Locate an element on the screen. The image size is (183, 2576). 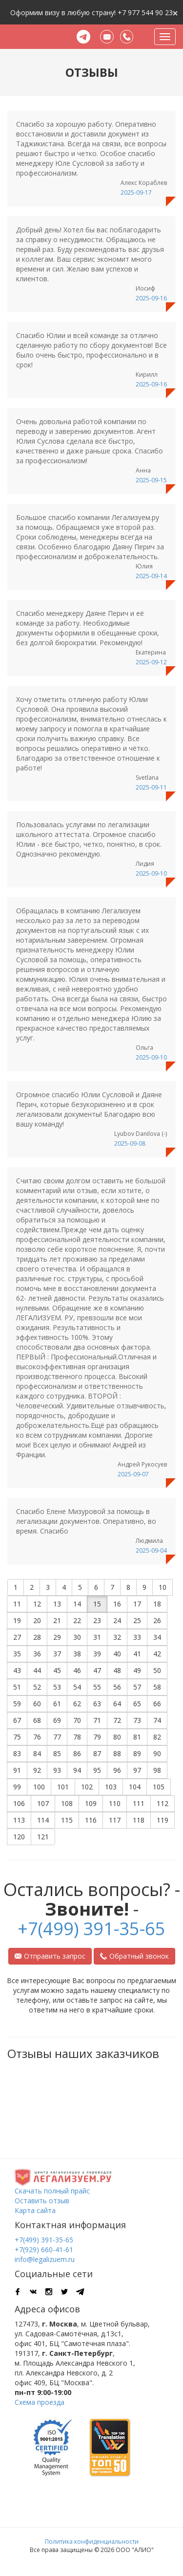
41 is located at coordinates (137, 1653).